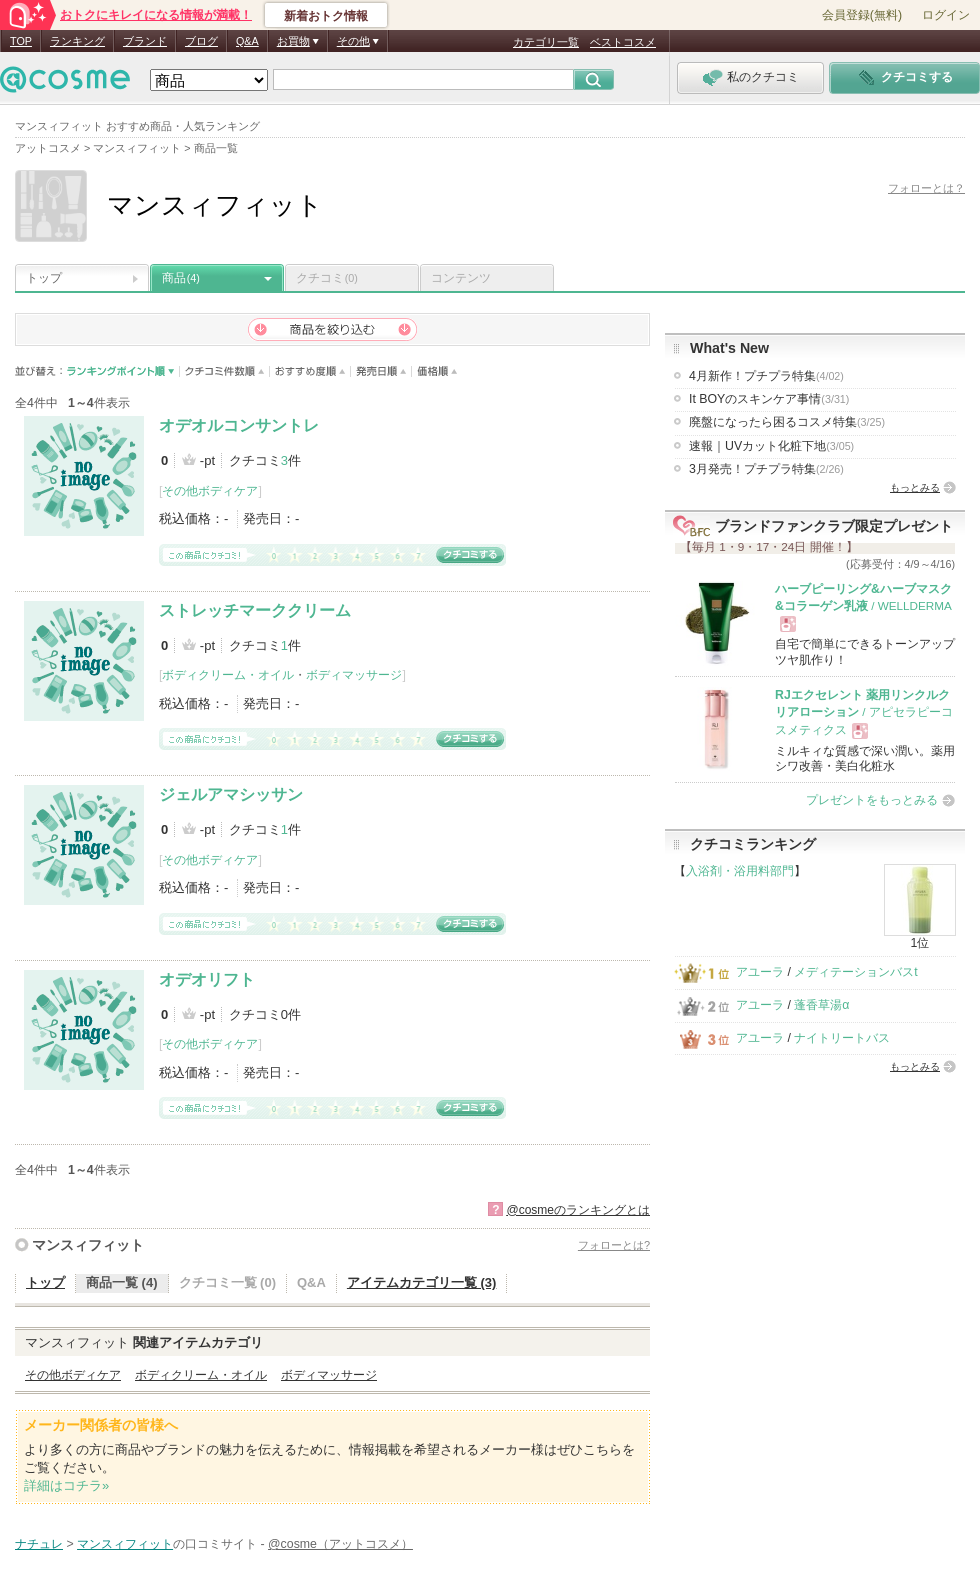 The height and width of the screenshot is (1589, 980). Describe the element at coordinates (381, 371) in the screenshot. I see `発売日順` at that location.